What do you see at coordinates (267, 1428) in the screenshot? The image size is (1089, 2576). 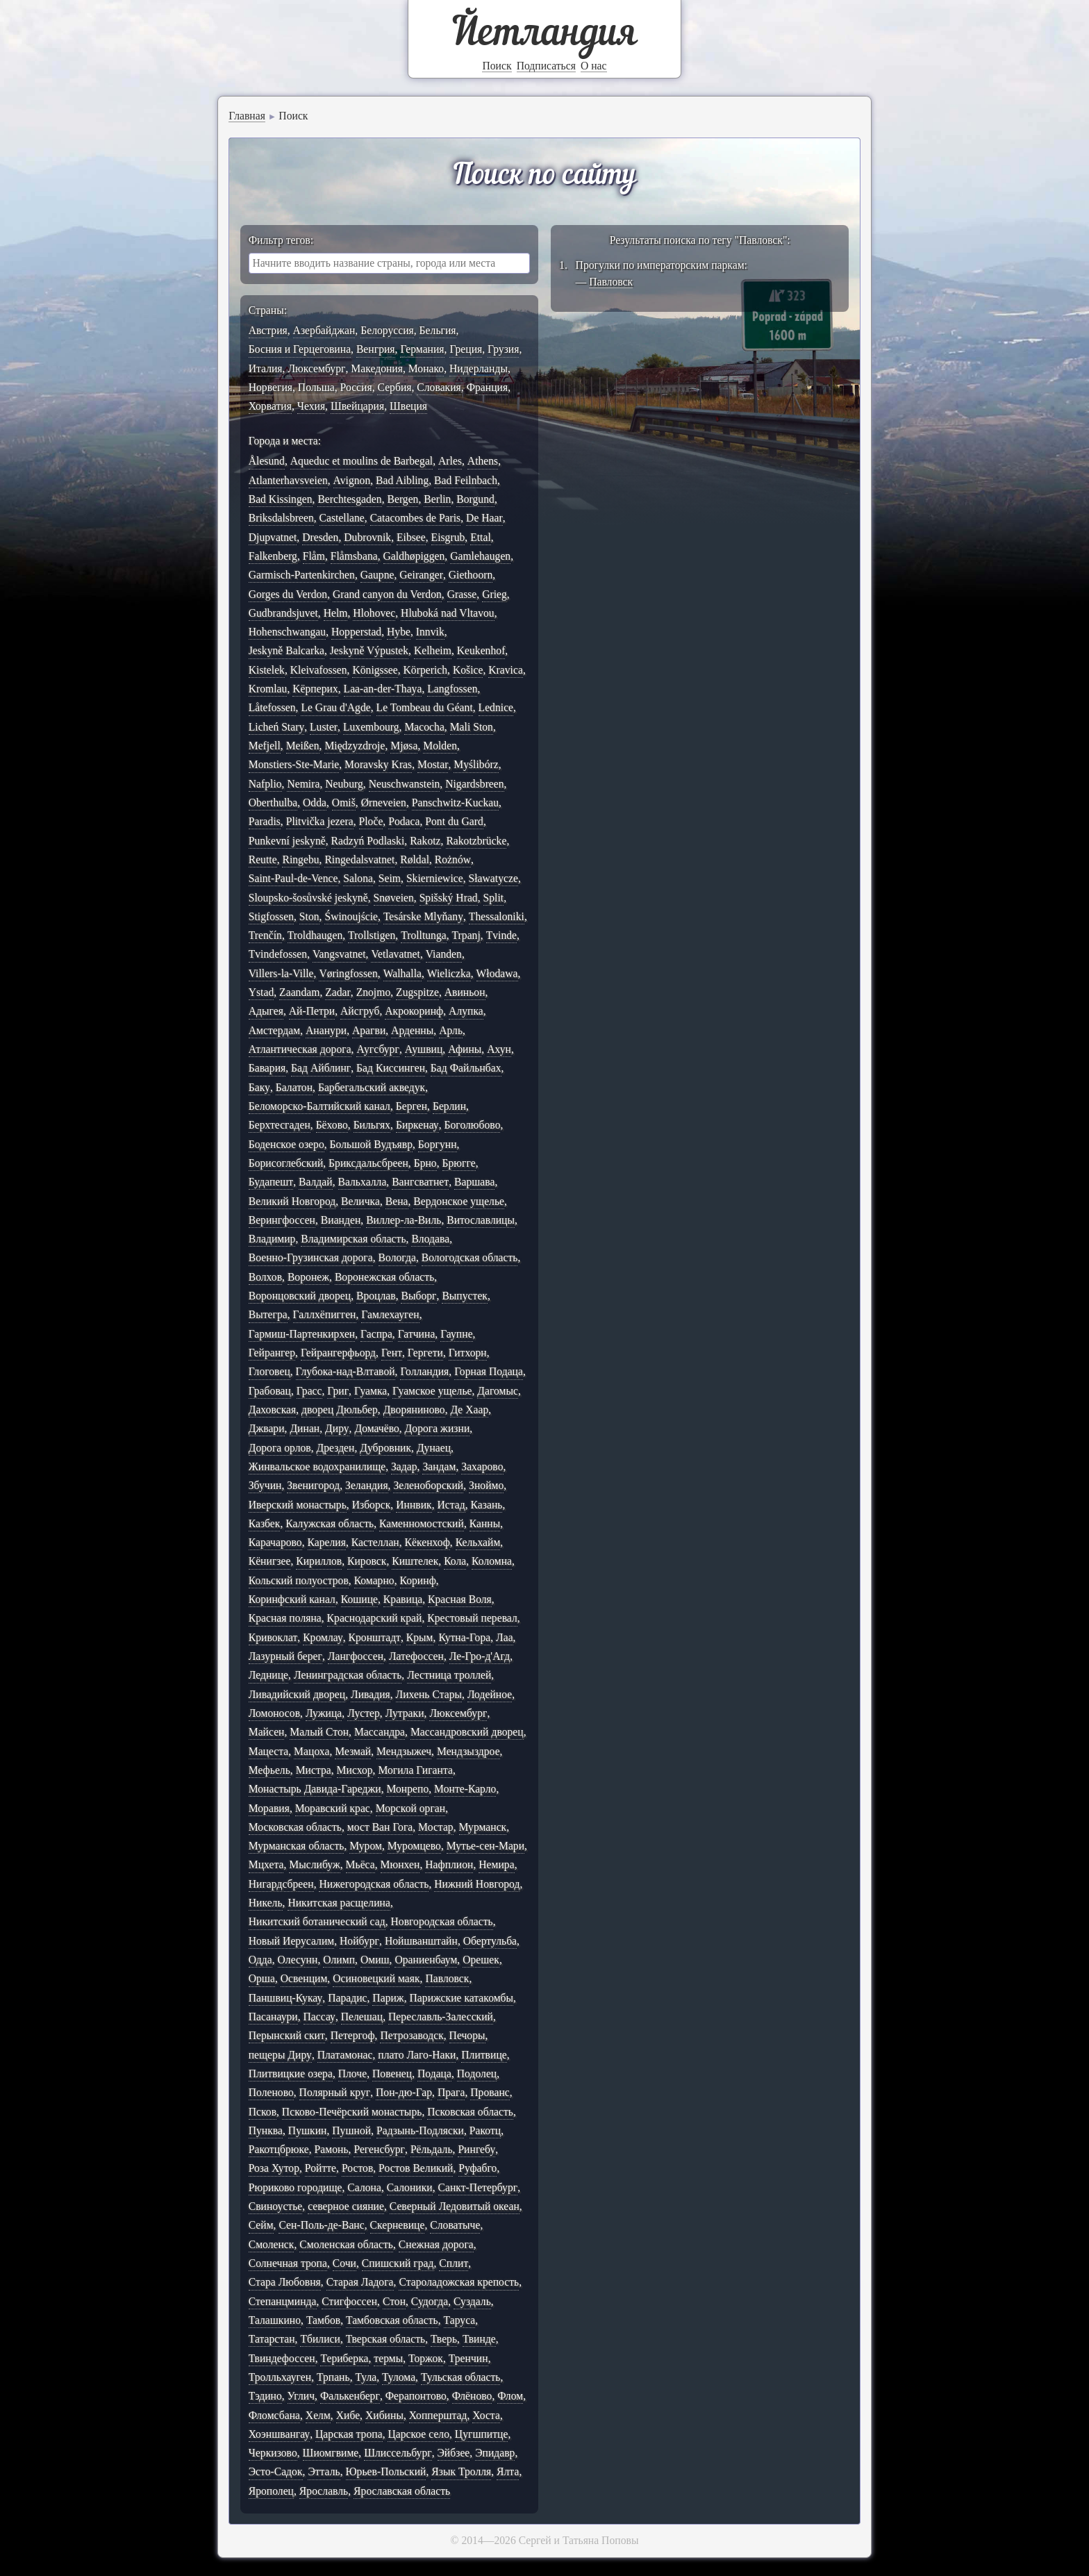 I see `Джвари` at bounding box center [267, 1428].